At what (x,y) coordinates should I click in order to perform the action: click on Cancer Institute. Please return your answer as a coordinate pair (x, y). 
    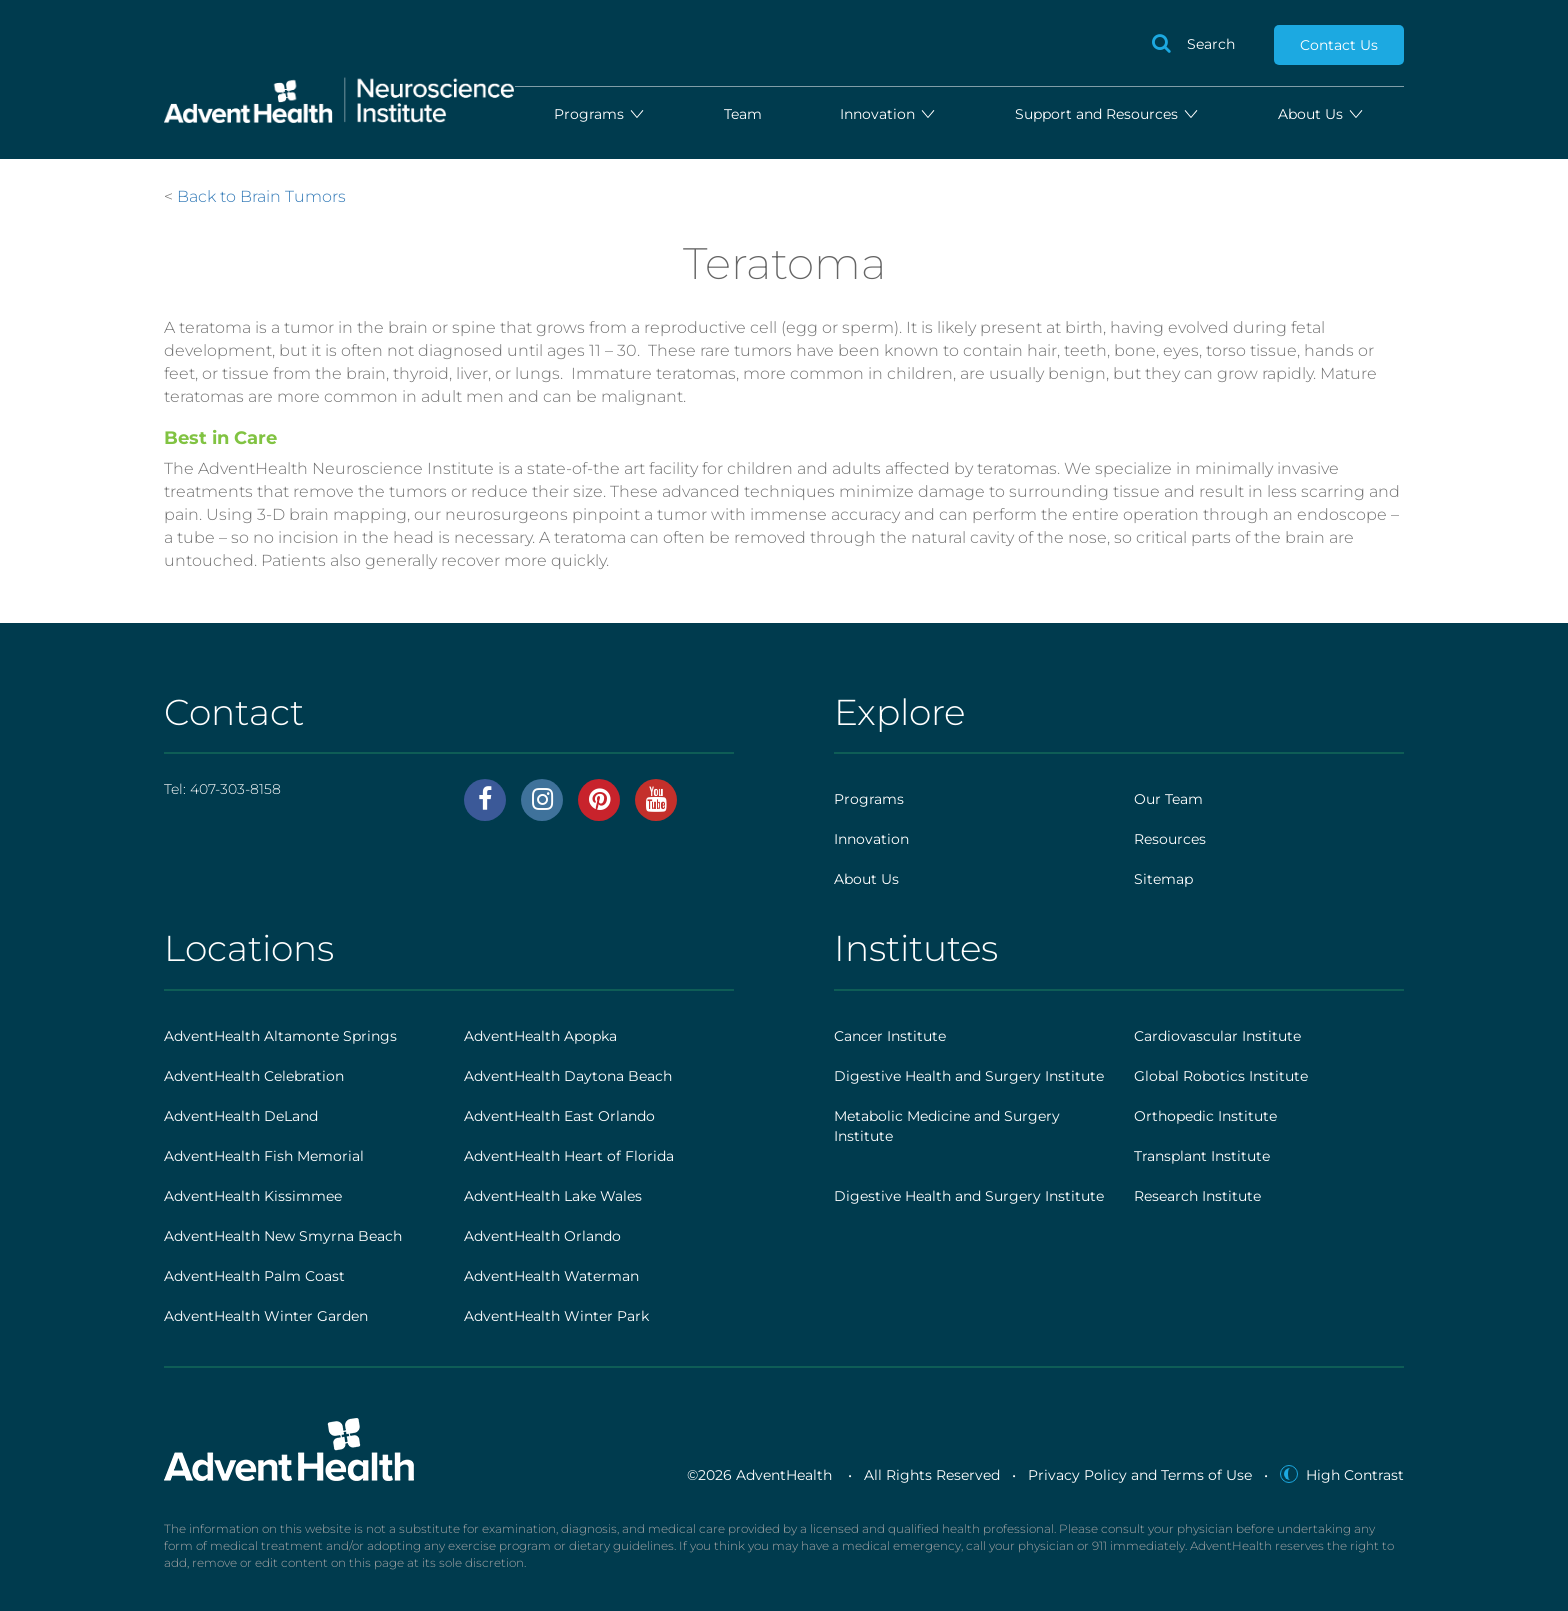
    Looking at the image, I should click on (890, 1036).